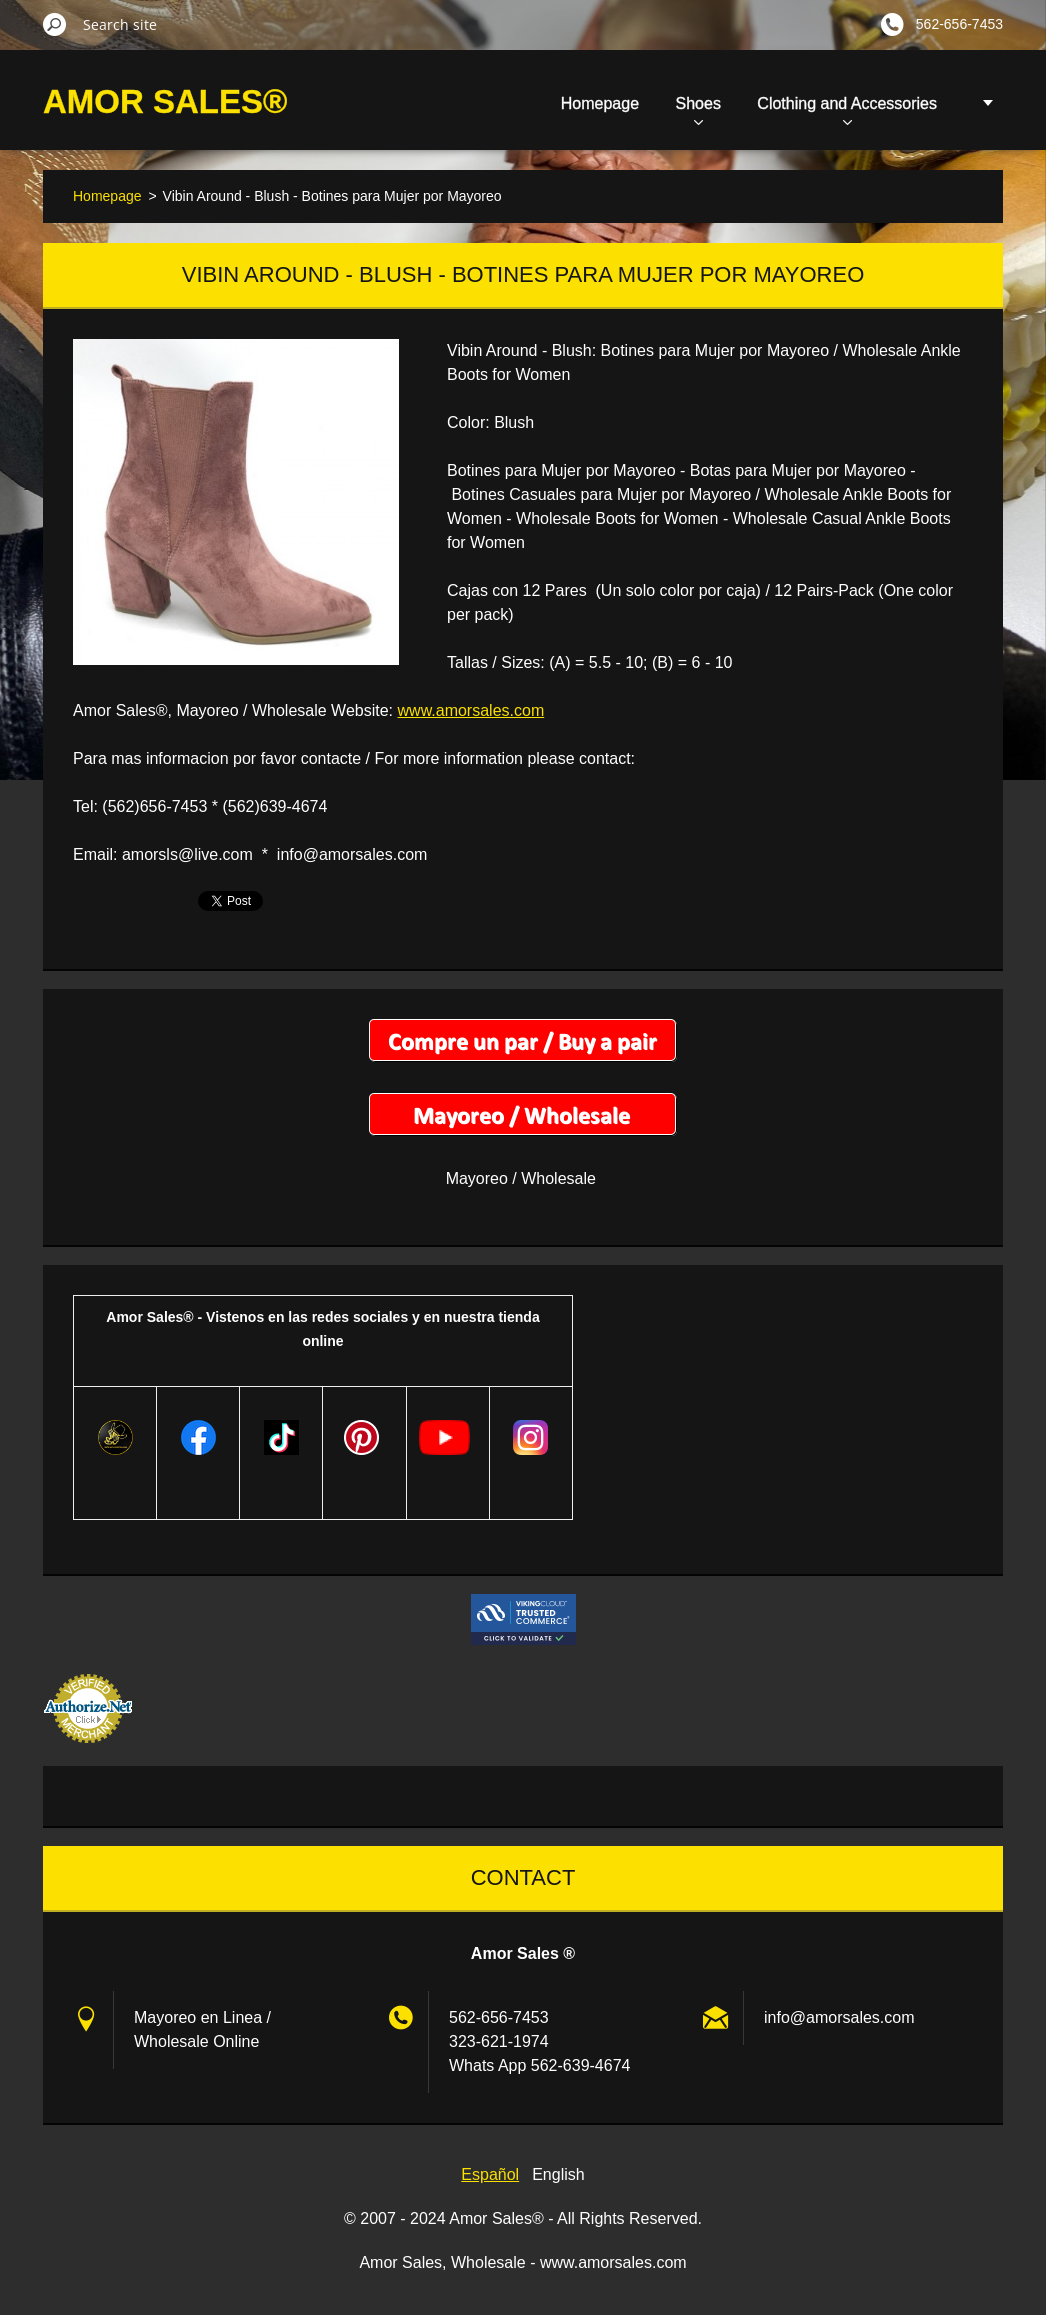  Describe the element at coordinates (698, 110) in the screenshot. I see `Shoes` at that location.